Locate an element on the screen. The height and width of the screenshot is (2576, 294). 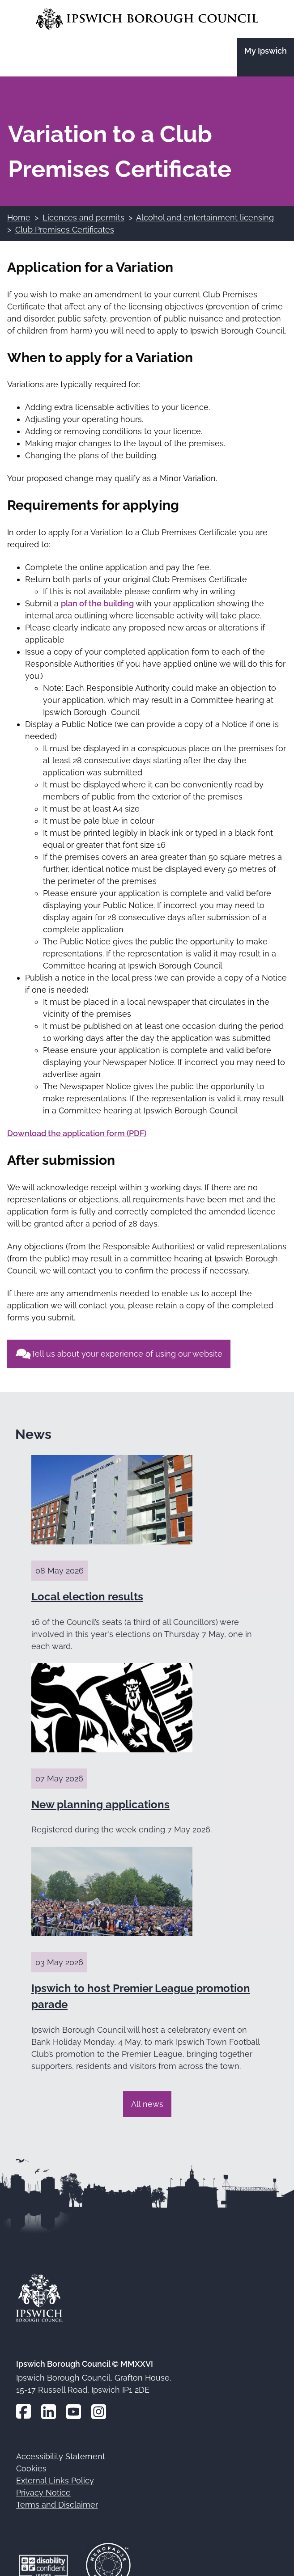
Club Premises Certificates is located at coordinates (64, 229).